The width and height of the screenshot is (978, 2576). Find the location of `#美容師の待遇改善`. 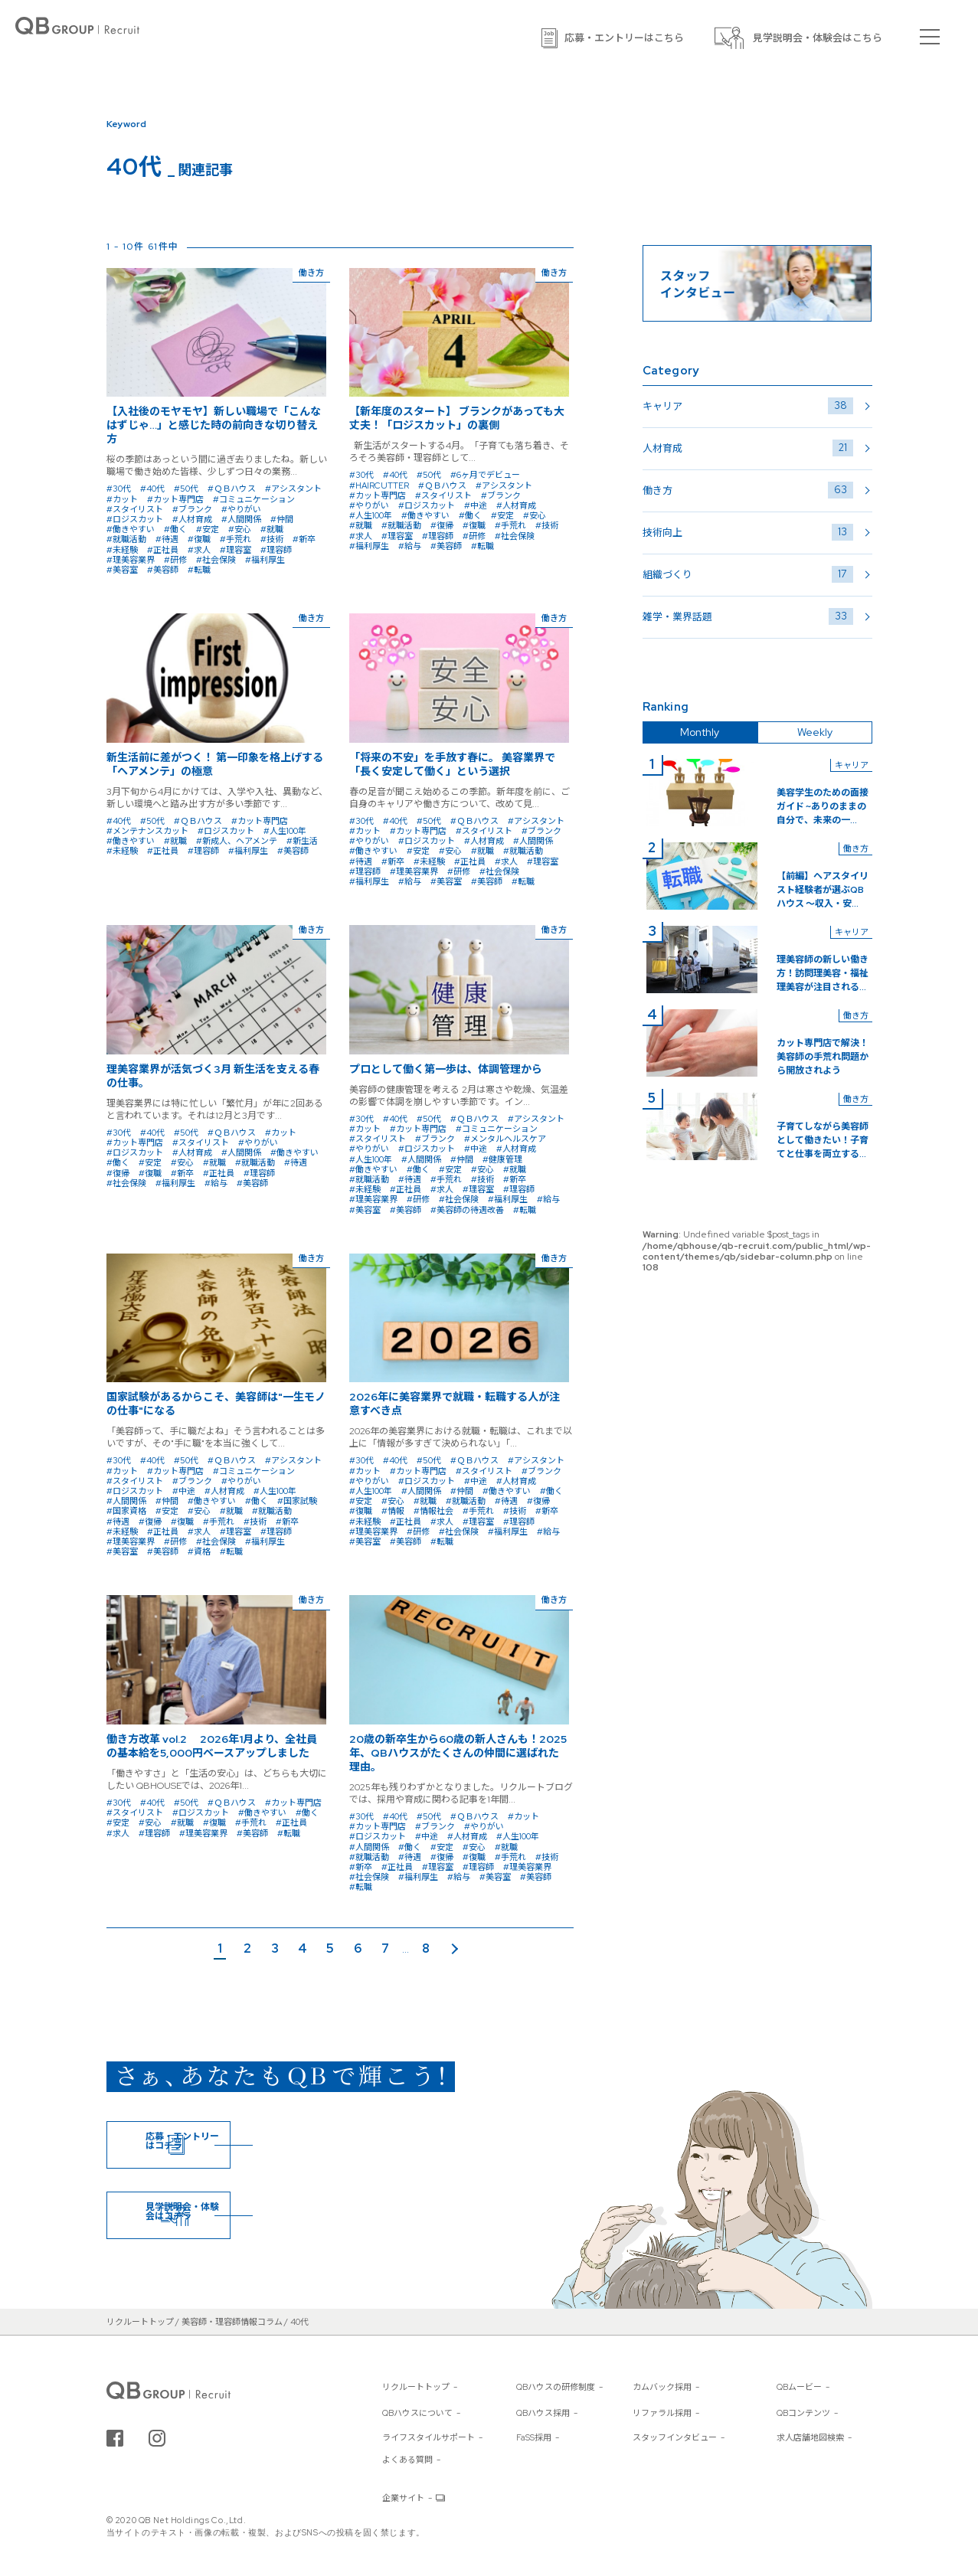

#美容師の待遇改善 is located at coordinates (467, 1210).